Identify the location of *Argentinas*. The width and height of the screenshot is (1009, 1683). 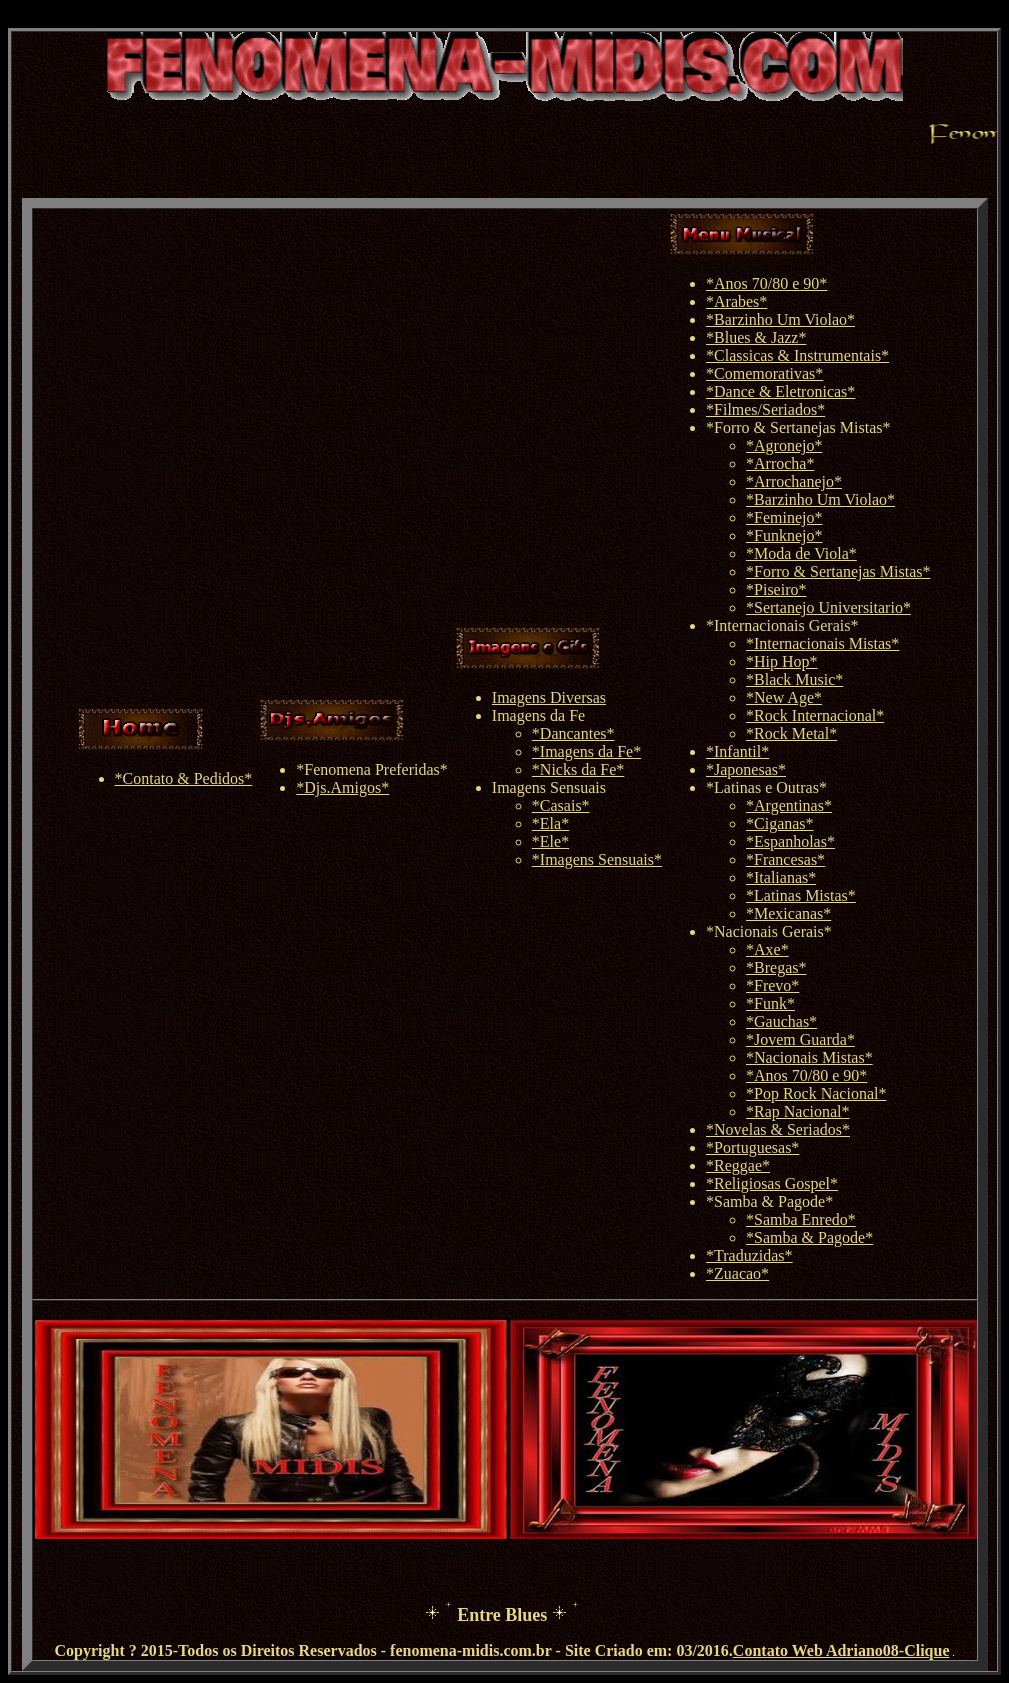
(789, 805).